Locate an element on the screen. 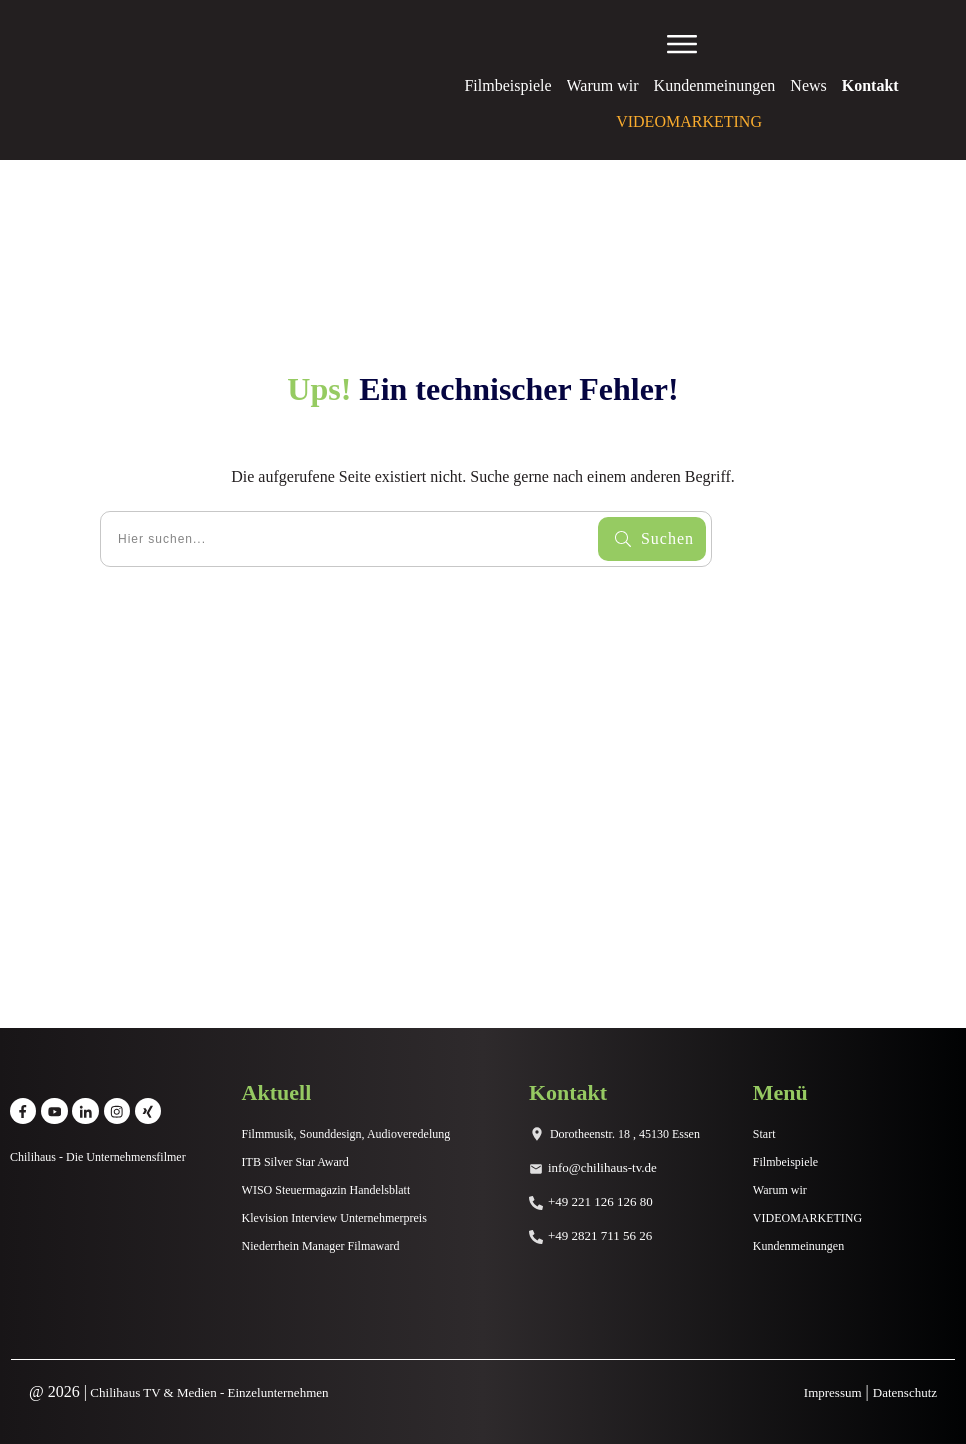 The image size is (966, 1444). +49 2821 711 56 26 is located at coordinates (600, 1235).